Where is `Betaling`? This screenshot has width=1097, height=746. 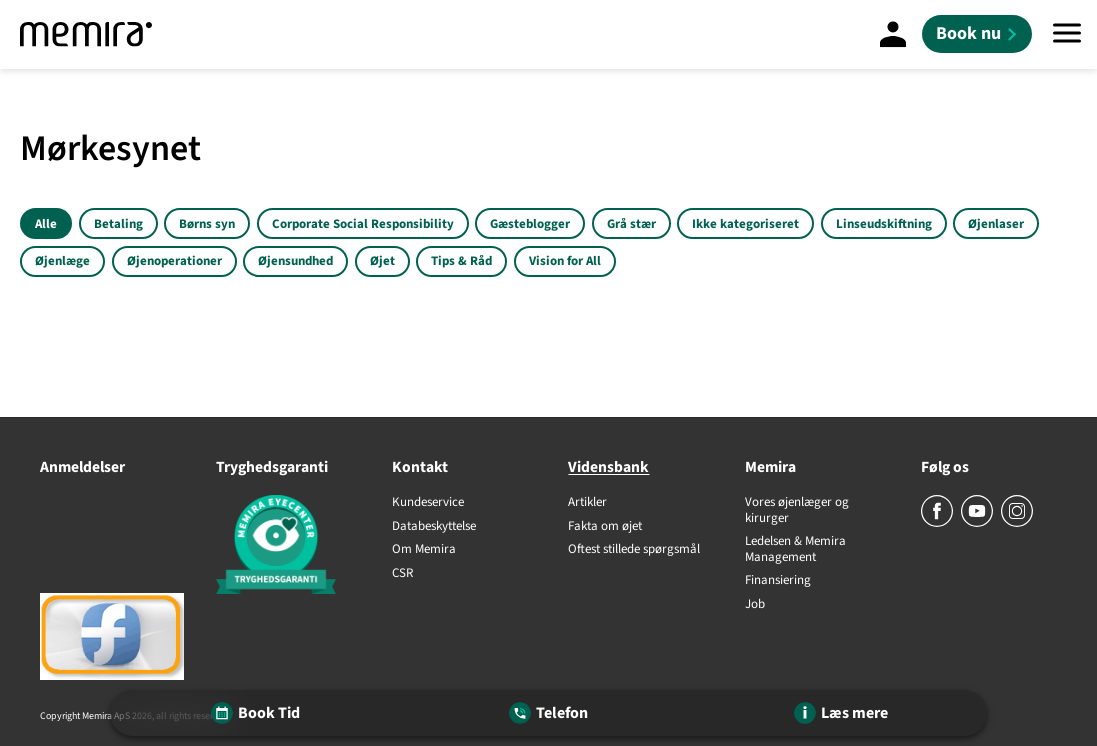 Betaling is located at coordinates (118, 224).